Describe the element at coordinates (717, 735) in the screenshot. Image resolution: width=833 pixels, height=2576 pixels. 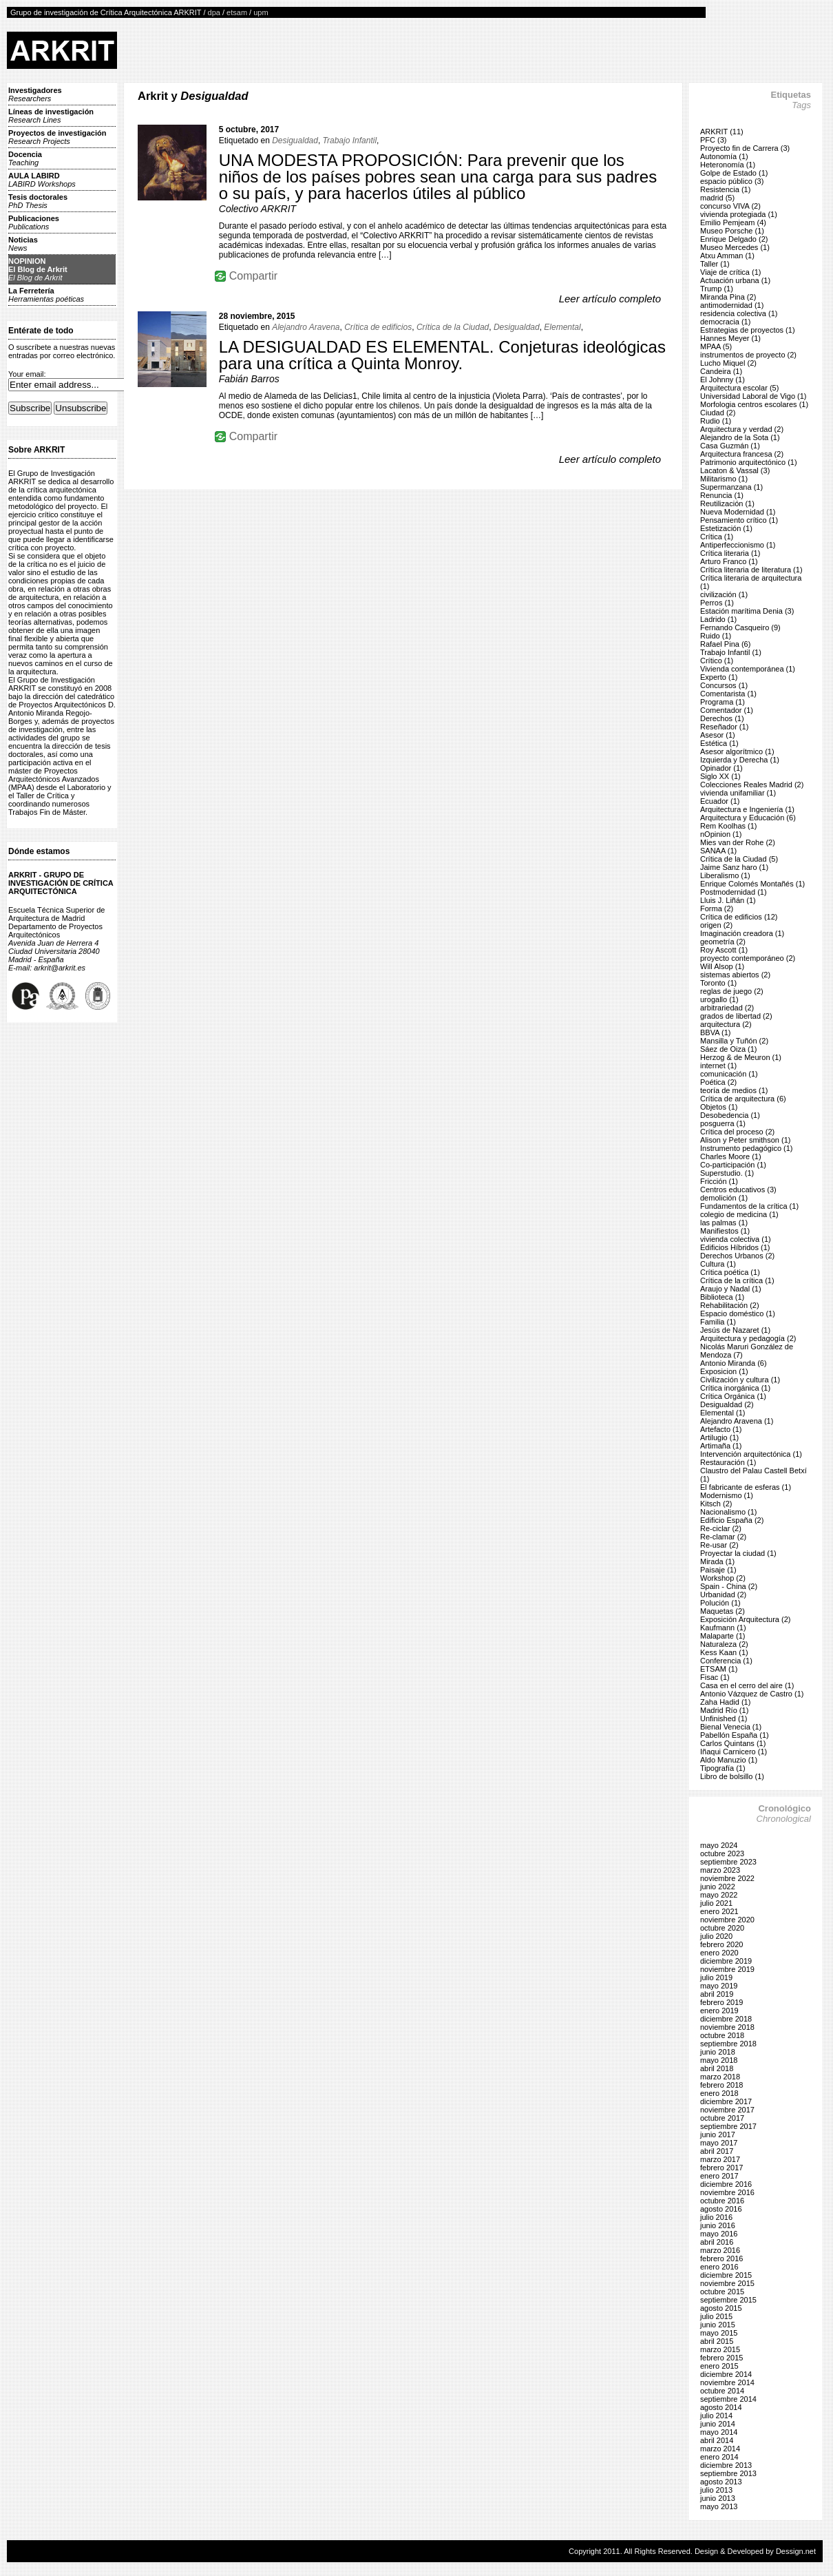
I see `Asesor (1)` at that location.